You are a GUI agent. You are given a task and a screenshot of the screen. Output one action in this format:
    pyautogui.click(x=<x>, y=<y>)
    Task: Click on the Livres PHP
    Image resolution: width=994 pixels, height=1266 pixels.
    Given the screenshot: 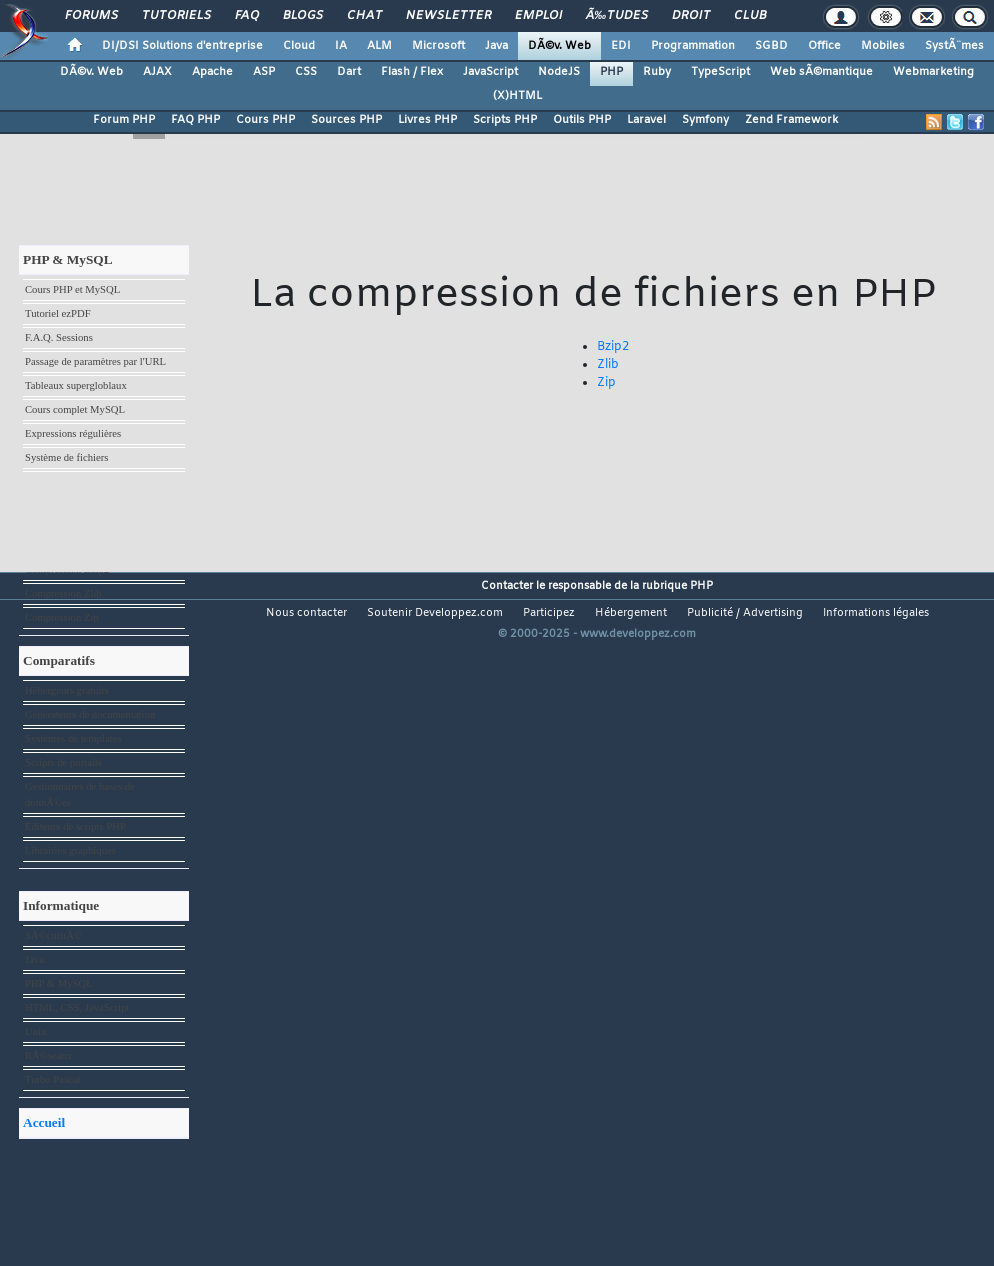 What is the action you would take?
    pyautogui.click(x=427, y=120)
    